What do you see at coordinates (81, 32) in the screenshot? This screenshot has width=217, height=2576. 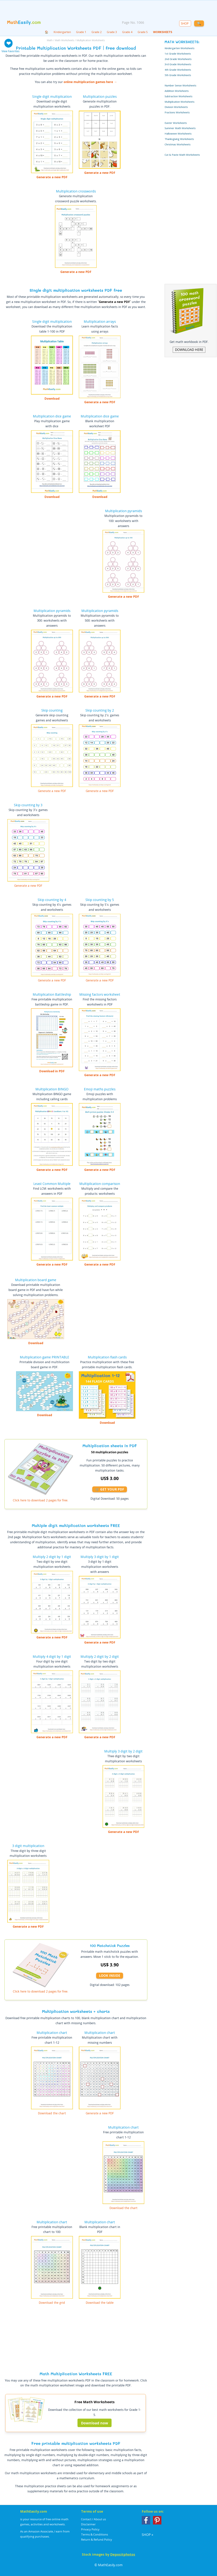 I see `Grade 1` at bounding box center [81, 32].